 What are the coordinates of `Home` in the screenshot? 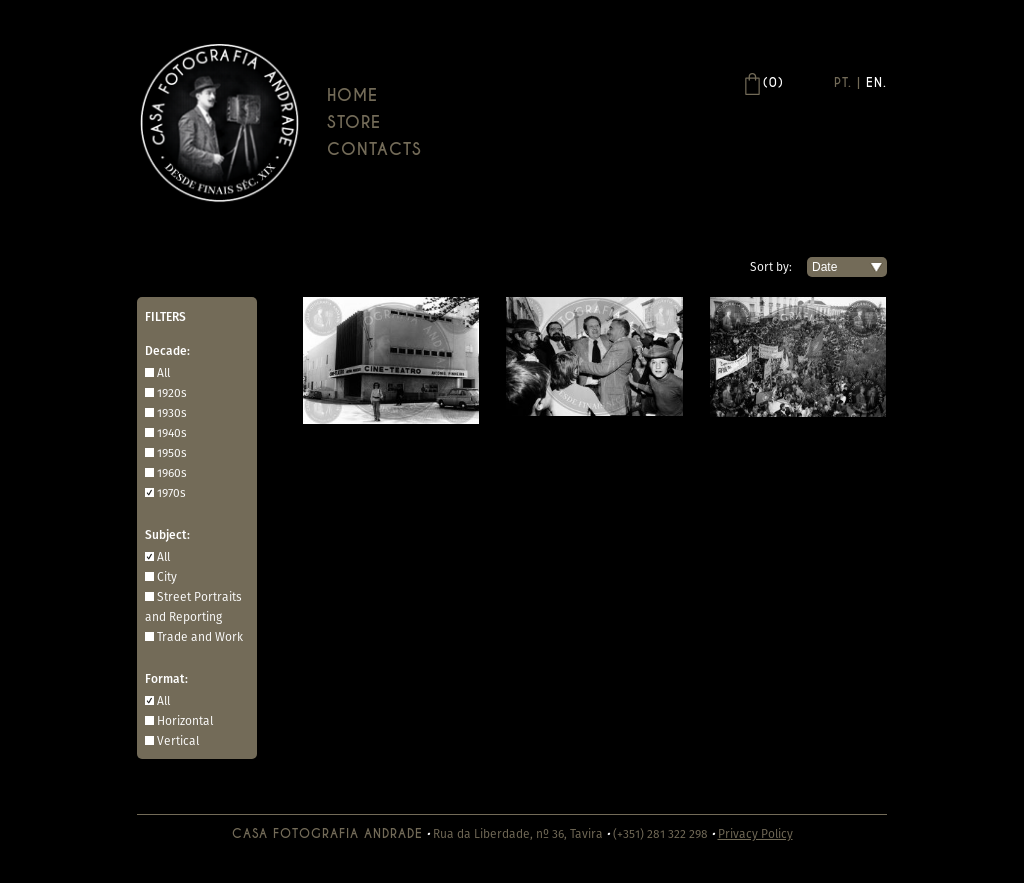 It's located at (352, 95).